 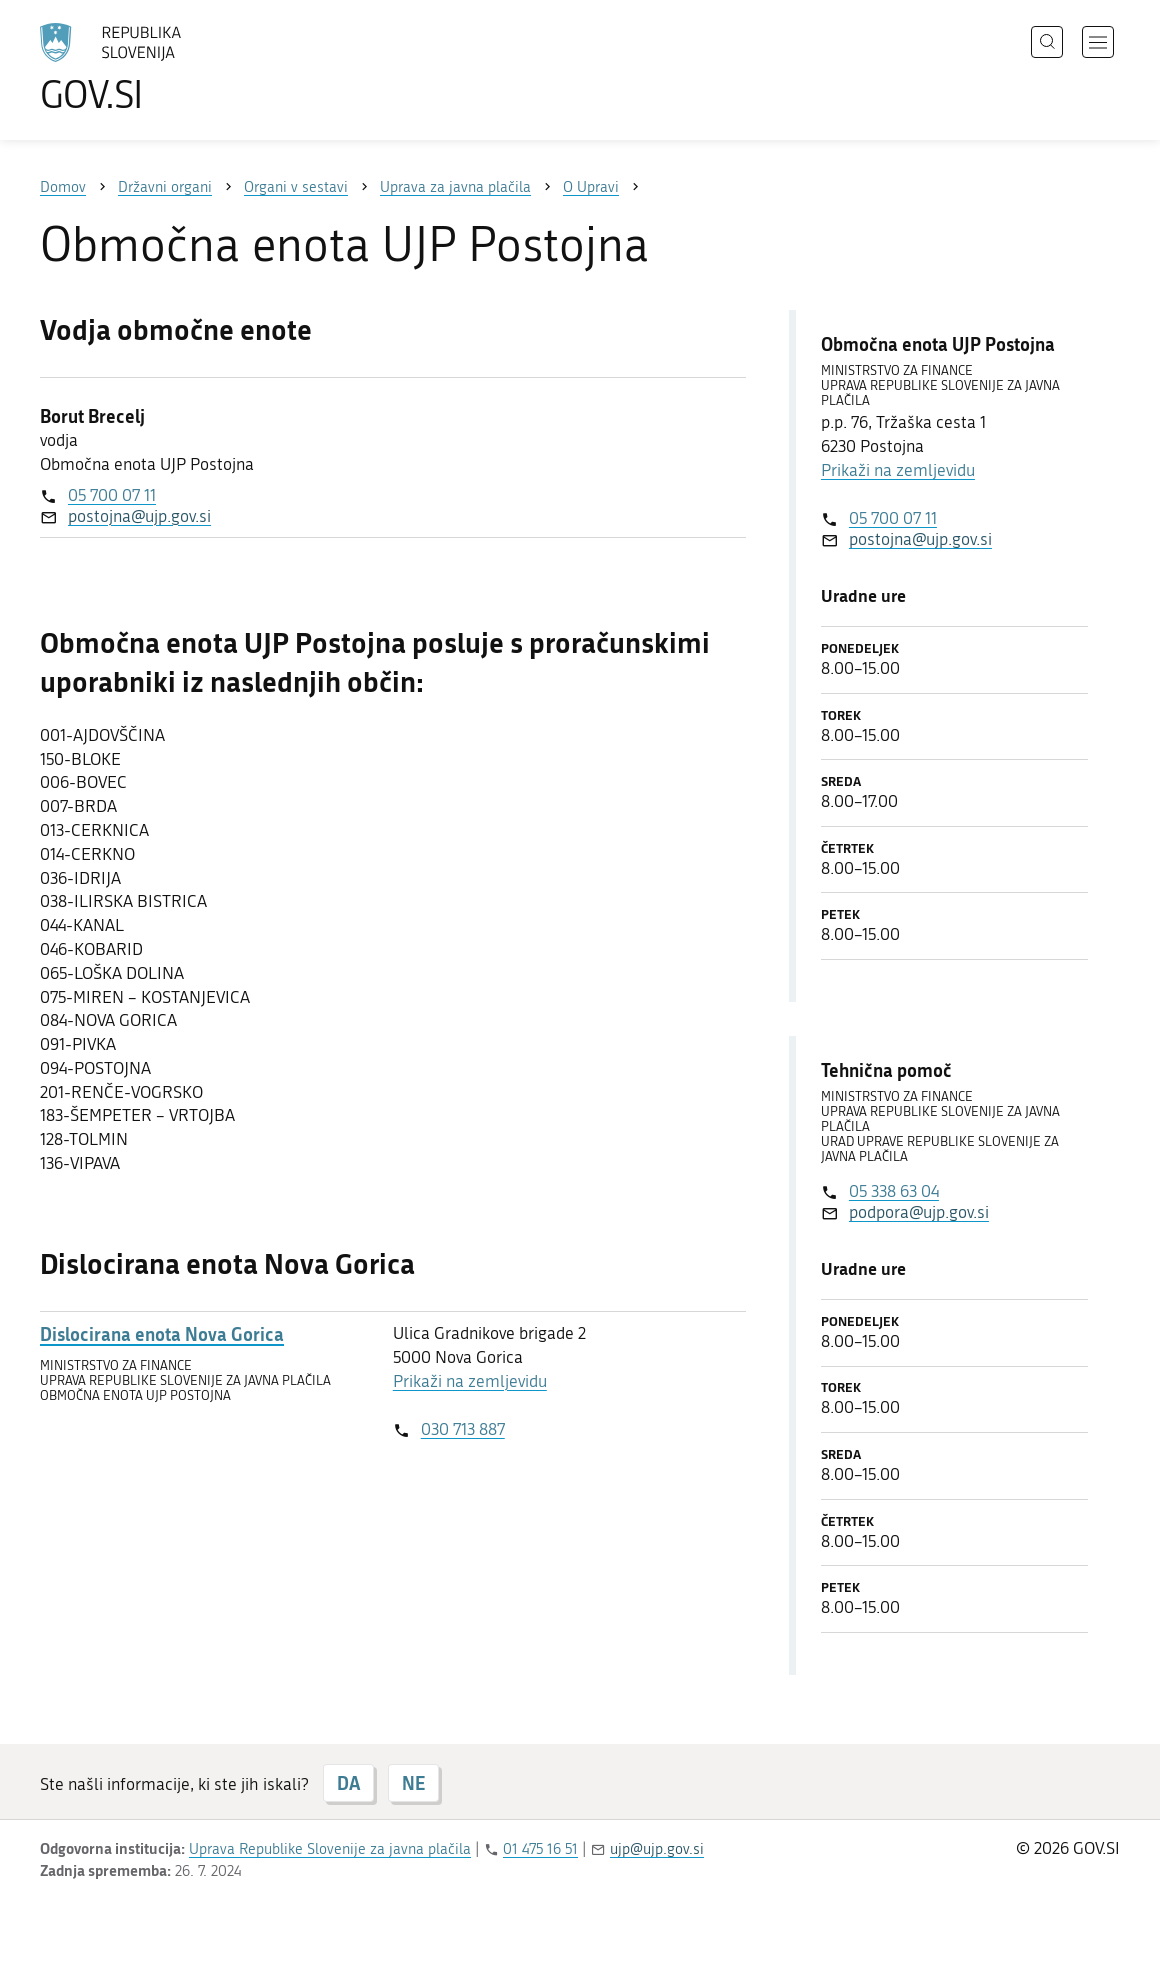 I want to click on 05 338 63 04, so click(x=894, y=1191).